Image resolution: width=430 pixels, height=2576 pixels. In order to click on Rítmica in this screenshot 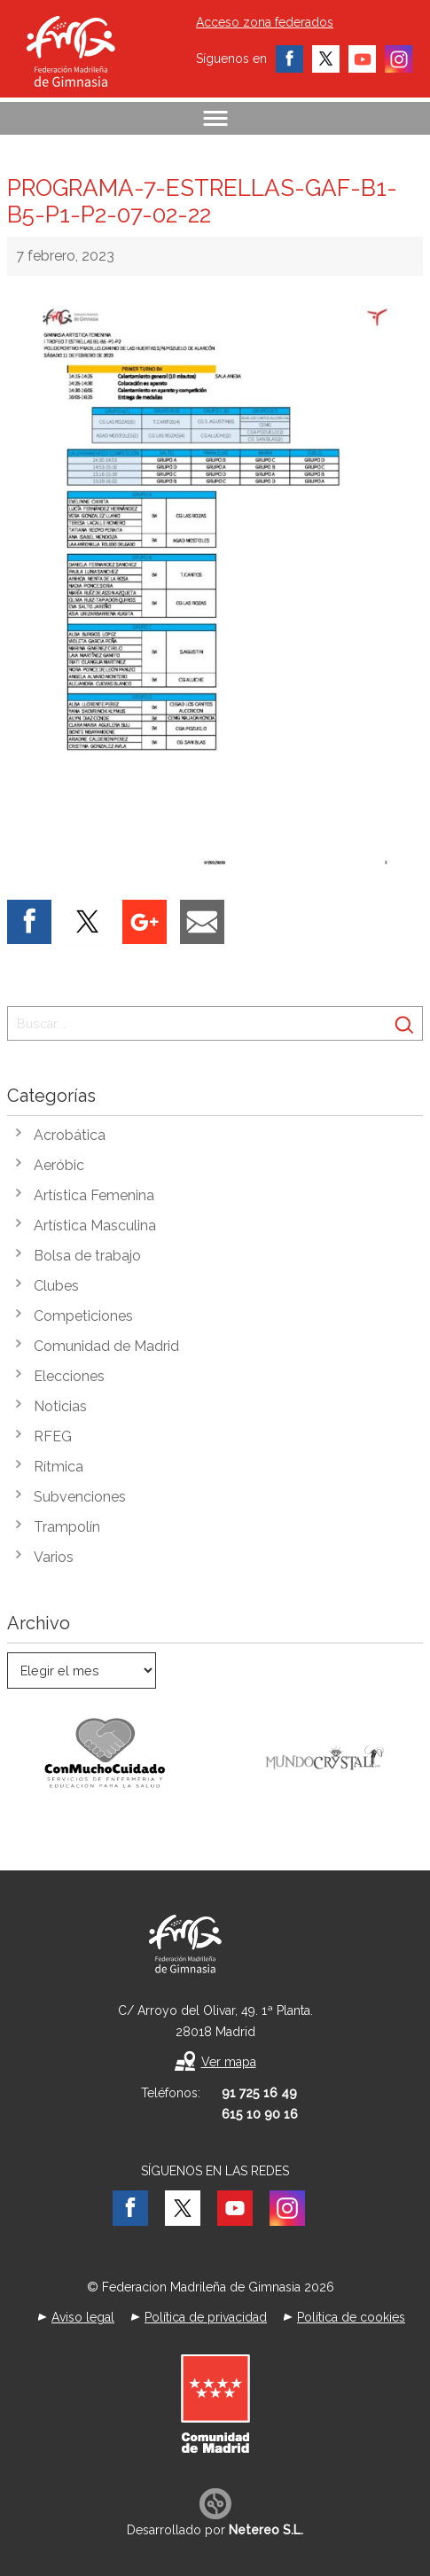, I will do `click(58, 1466)`.